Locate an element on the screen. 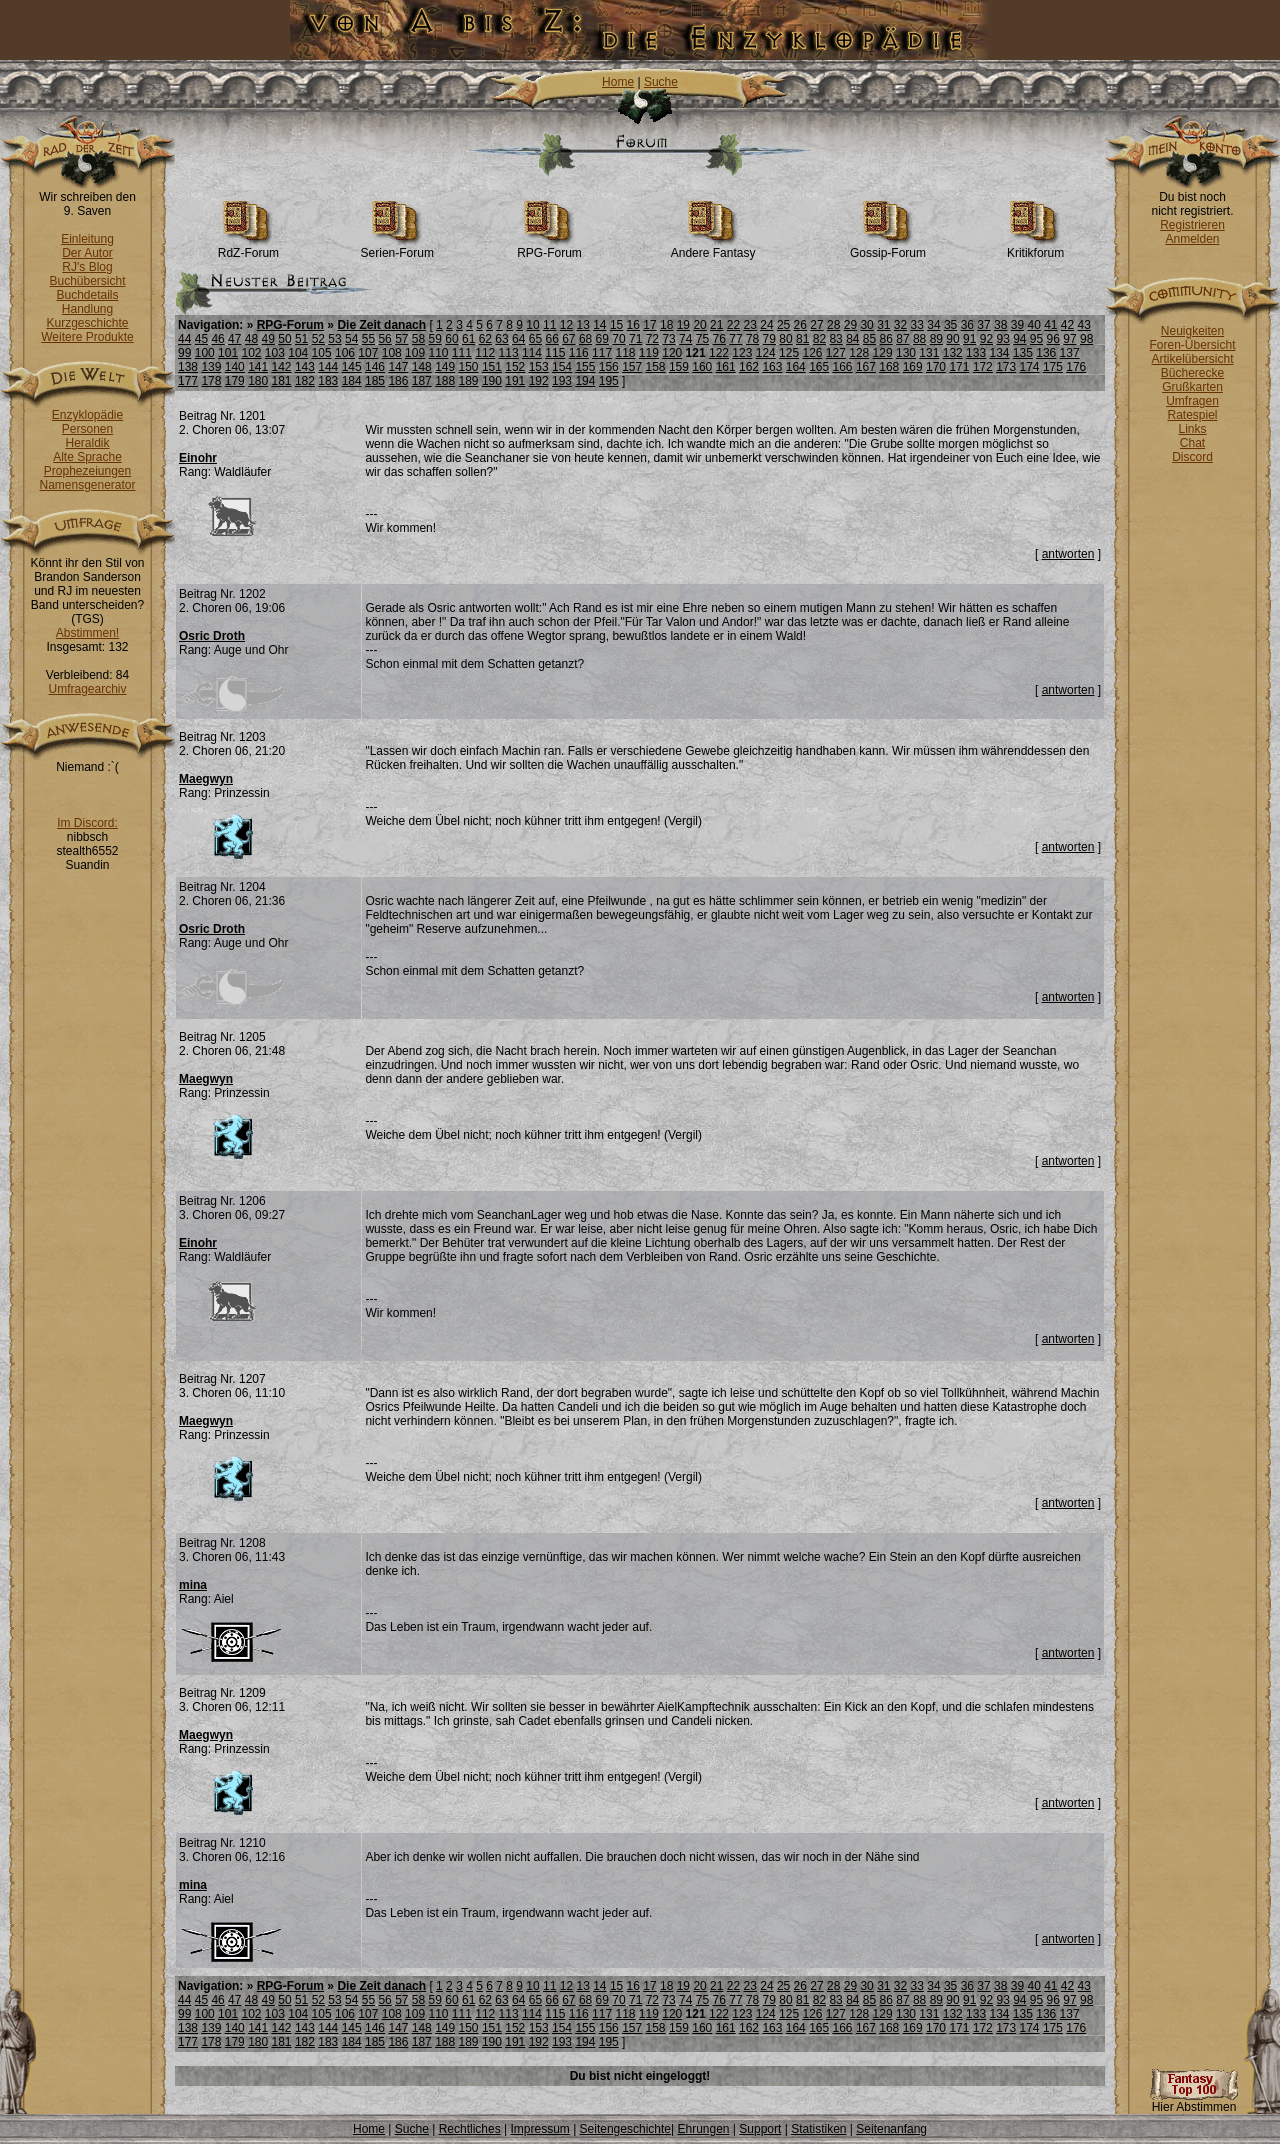  77 is located at coordinates (735, 339).